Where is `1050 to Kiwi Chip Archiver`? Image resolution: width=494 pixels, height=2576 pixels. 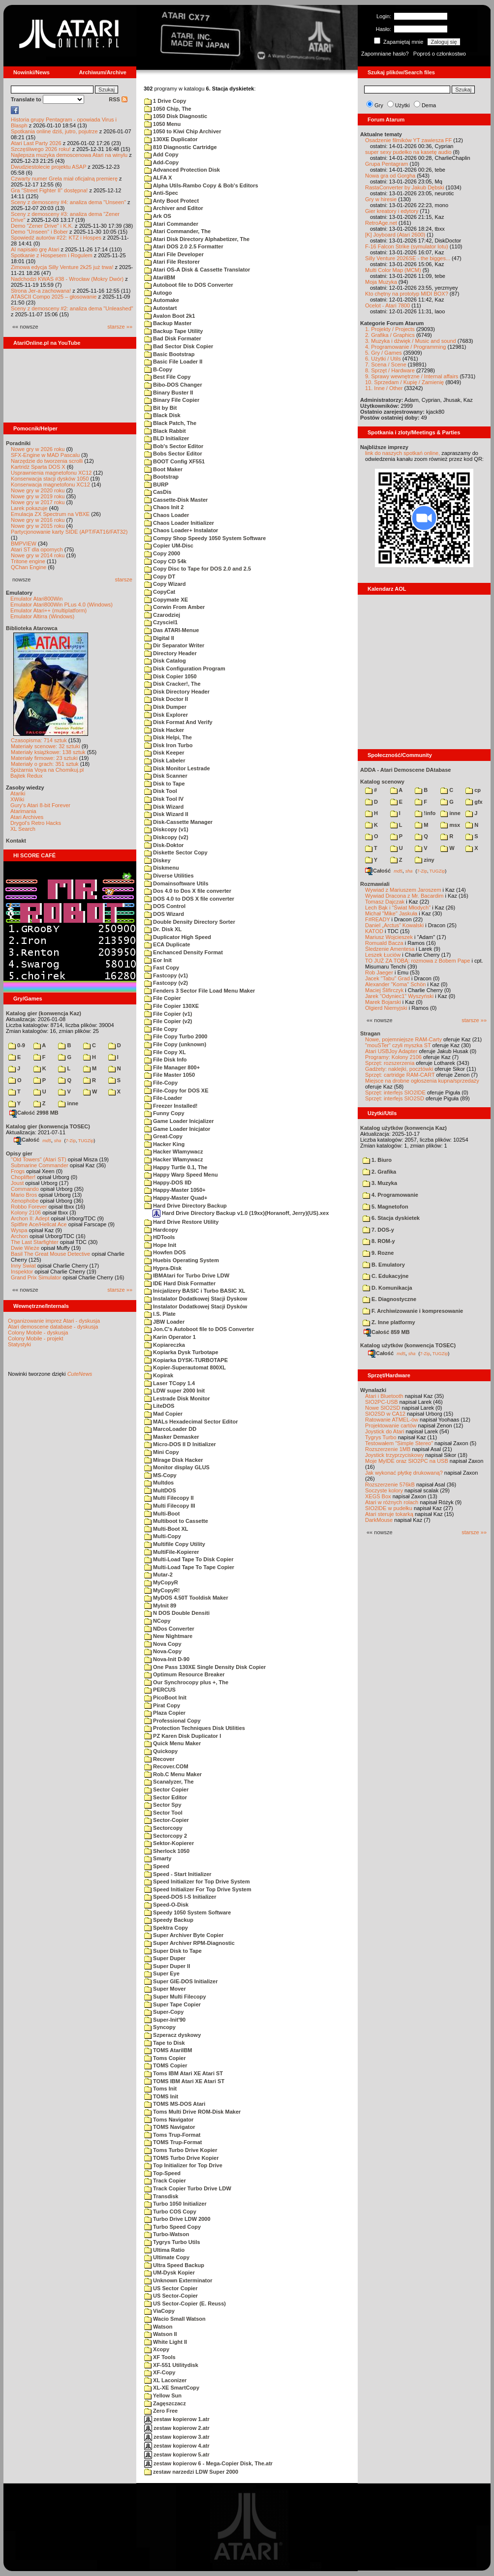 1050 to Kiwi Chip Archiver is located at coordinates (182, 131).